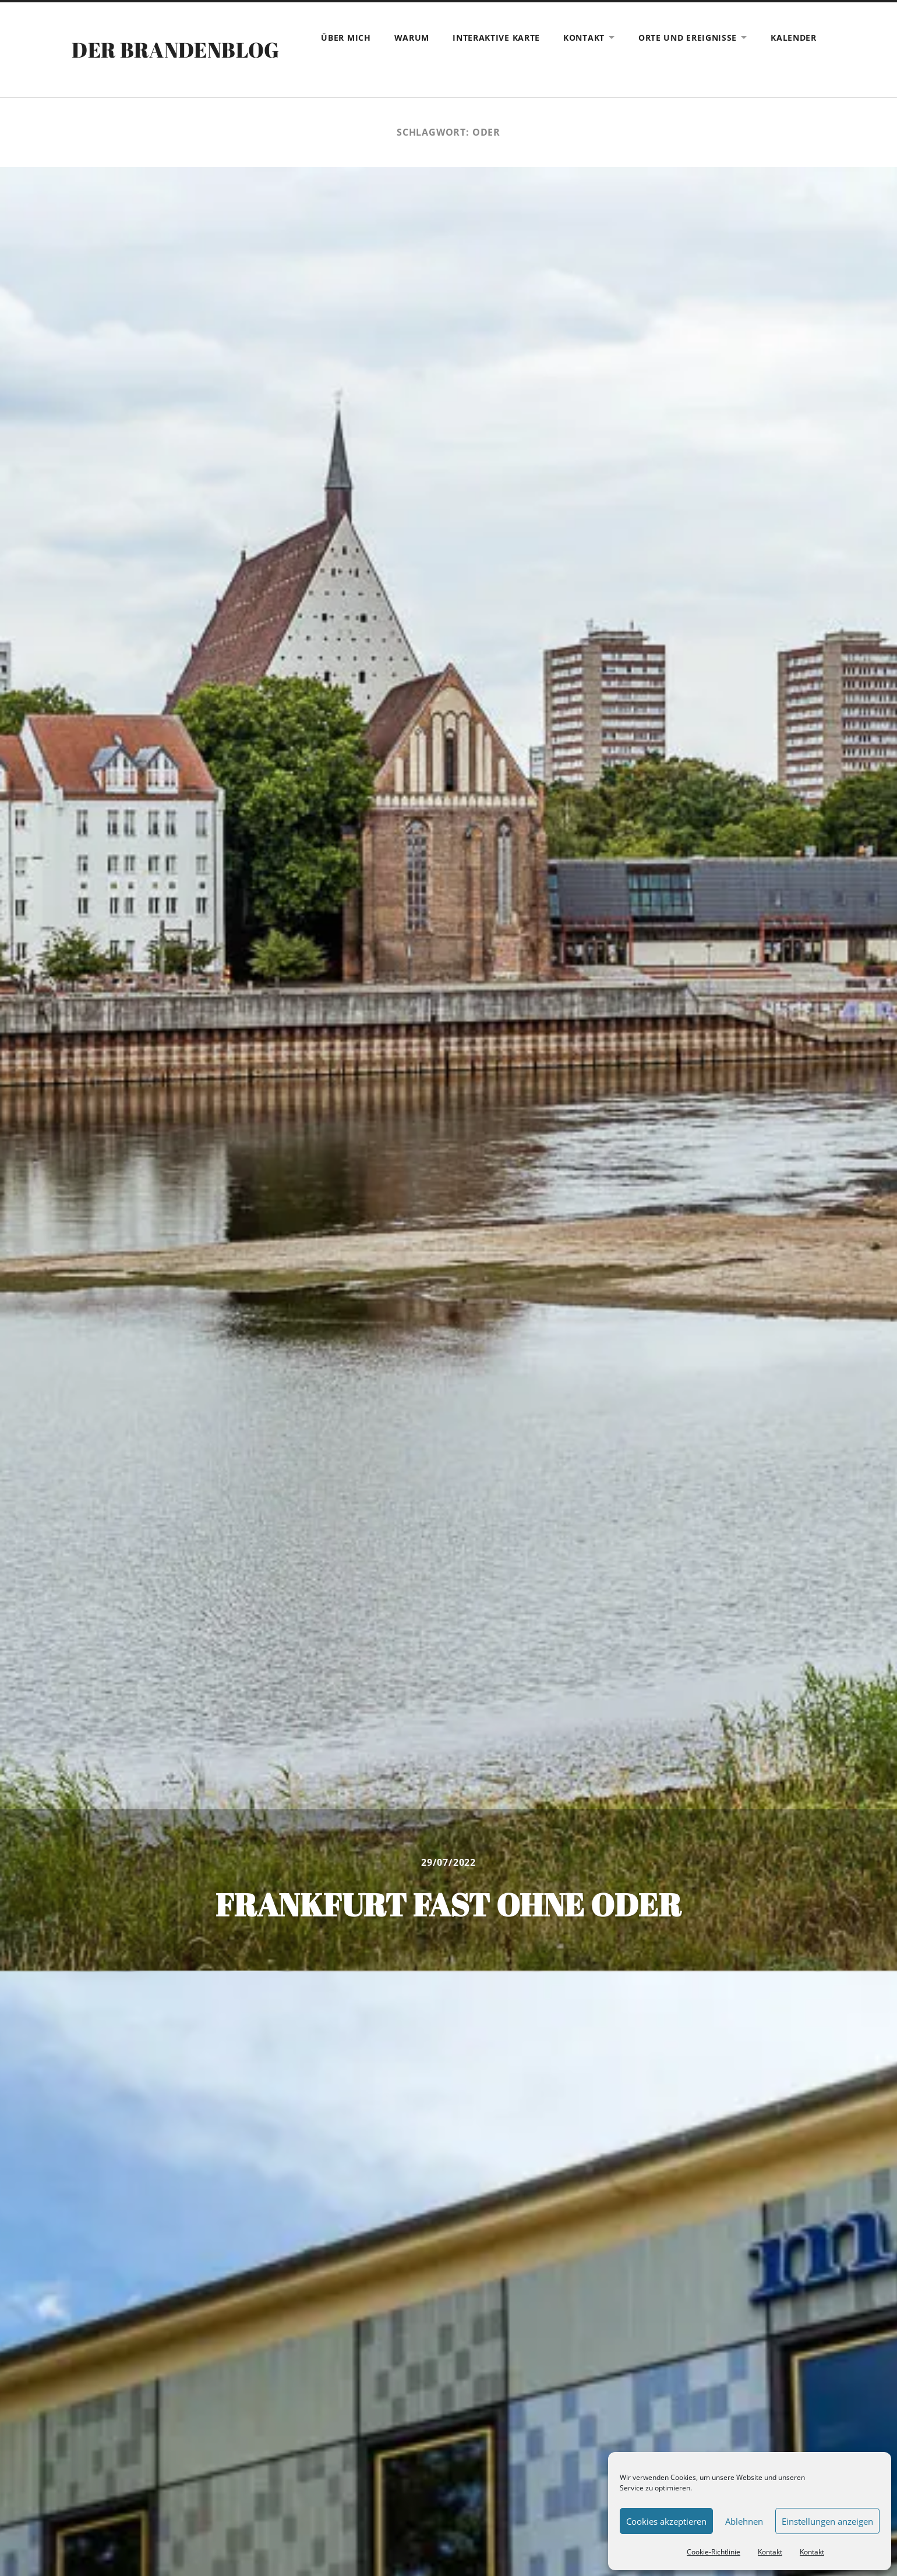 This screenshot has width=897, height=2576. I want to click on Kalender, so click(794, 37).